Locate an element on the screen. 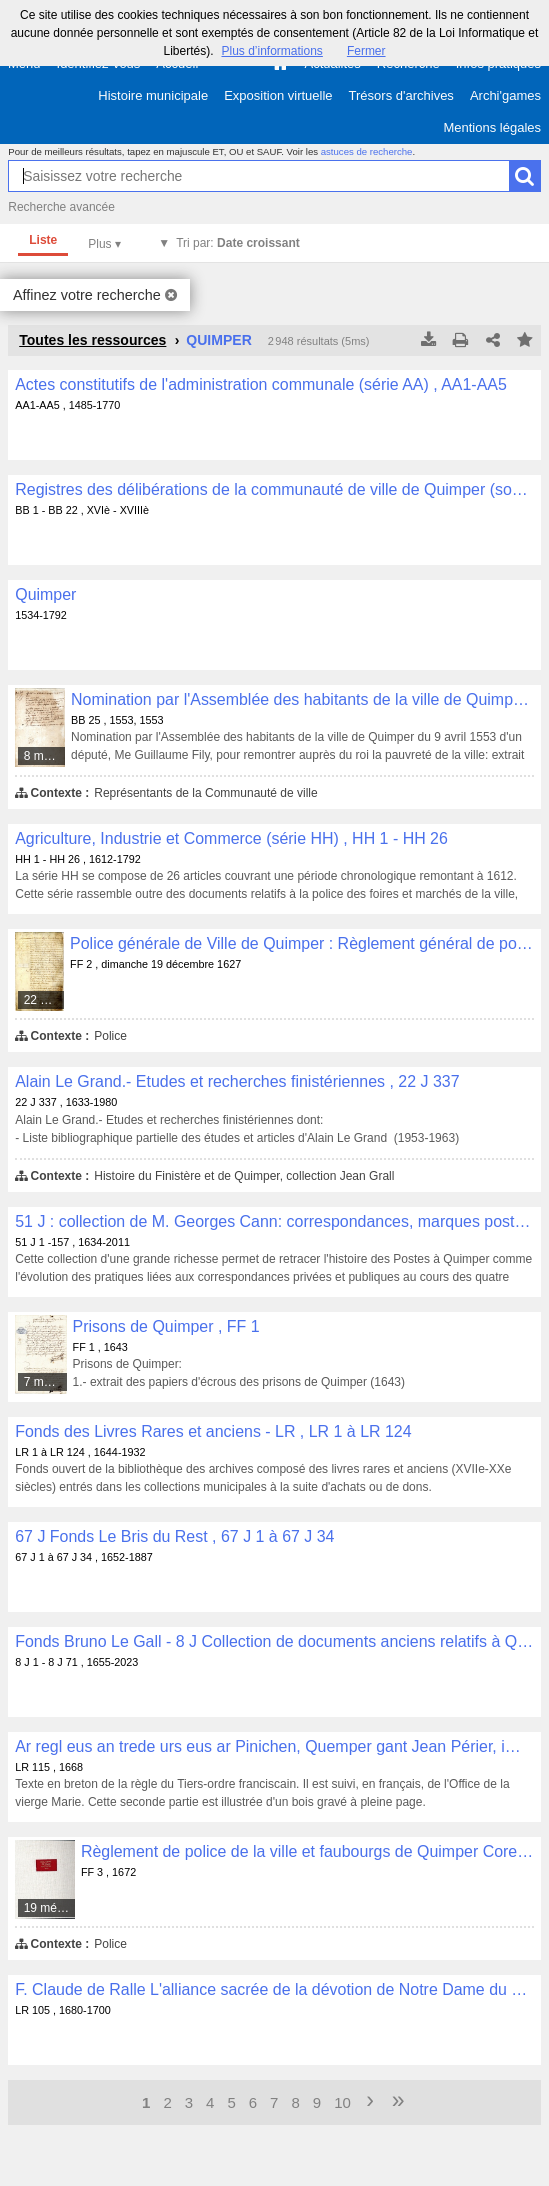 This screenshot has height=2186, width=549. Plus d’informations is located at coordinates (271, 51).